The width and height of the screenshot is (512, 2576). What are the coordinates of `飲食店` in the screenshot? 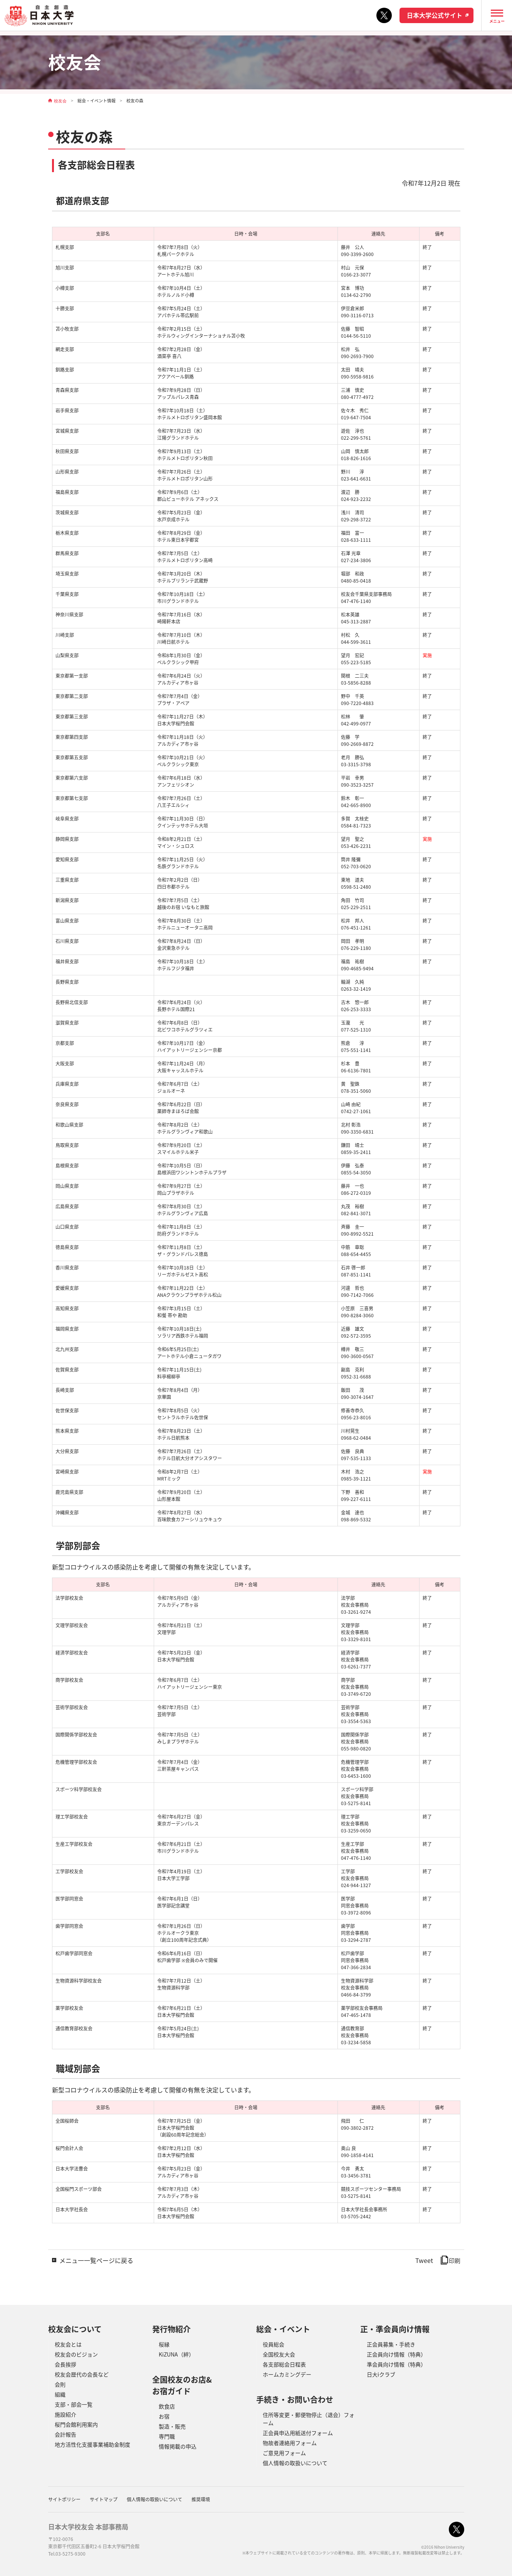 It's located at (167, 2406).